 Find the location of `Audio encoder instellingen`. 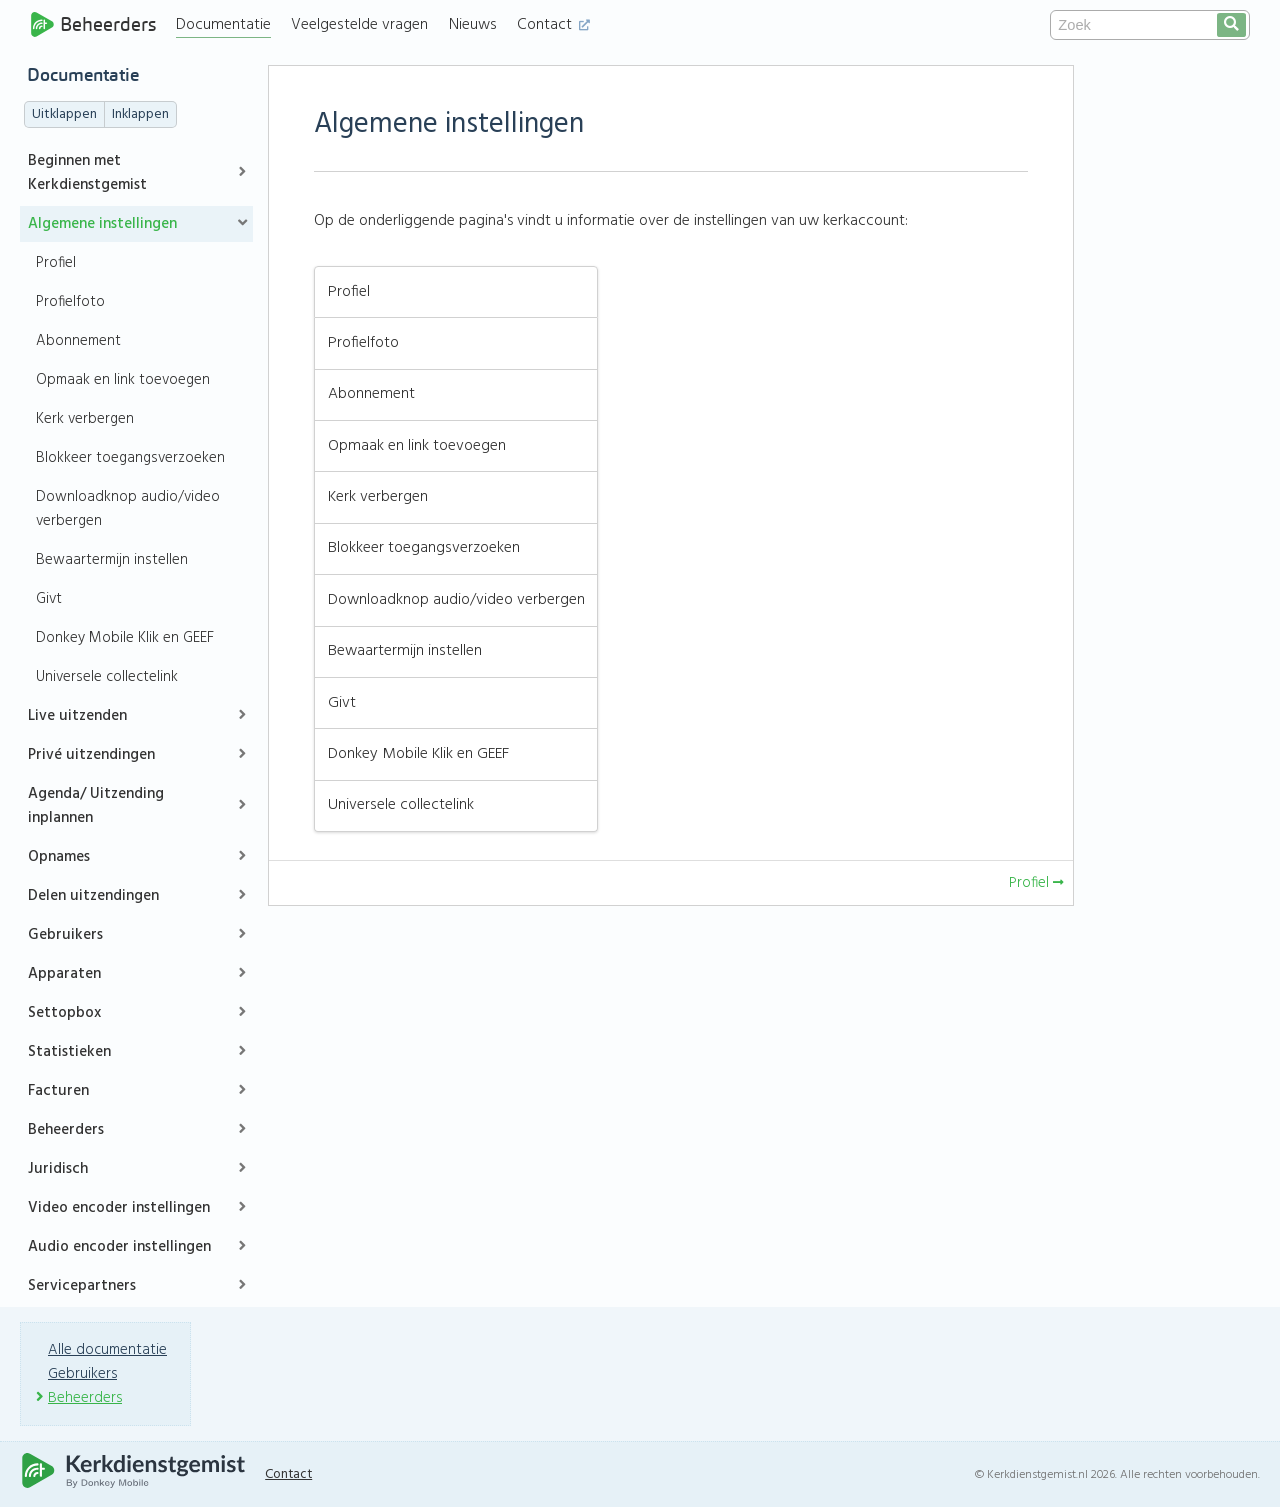

Audio encoder instellingen is located at coordinates (119, 1247).